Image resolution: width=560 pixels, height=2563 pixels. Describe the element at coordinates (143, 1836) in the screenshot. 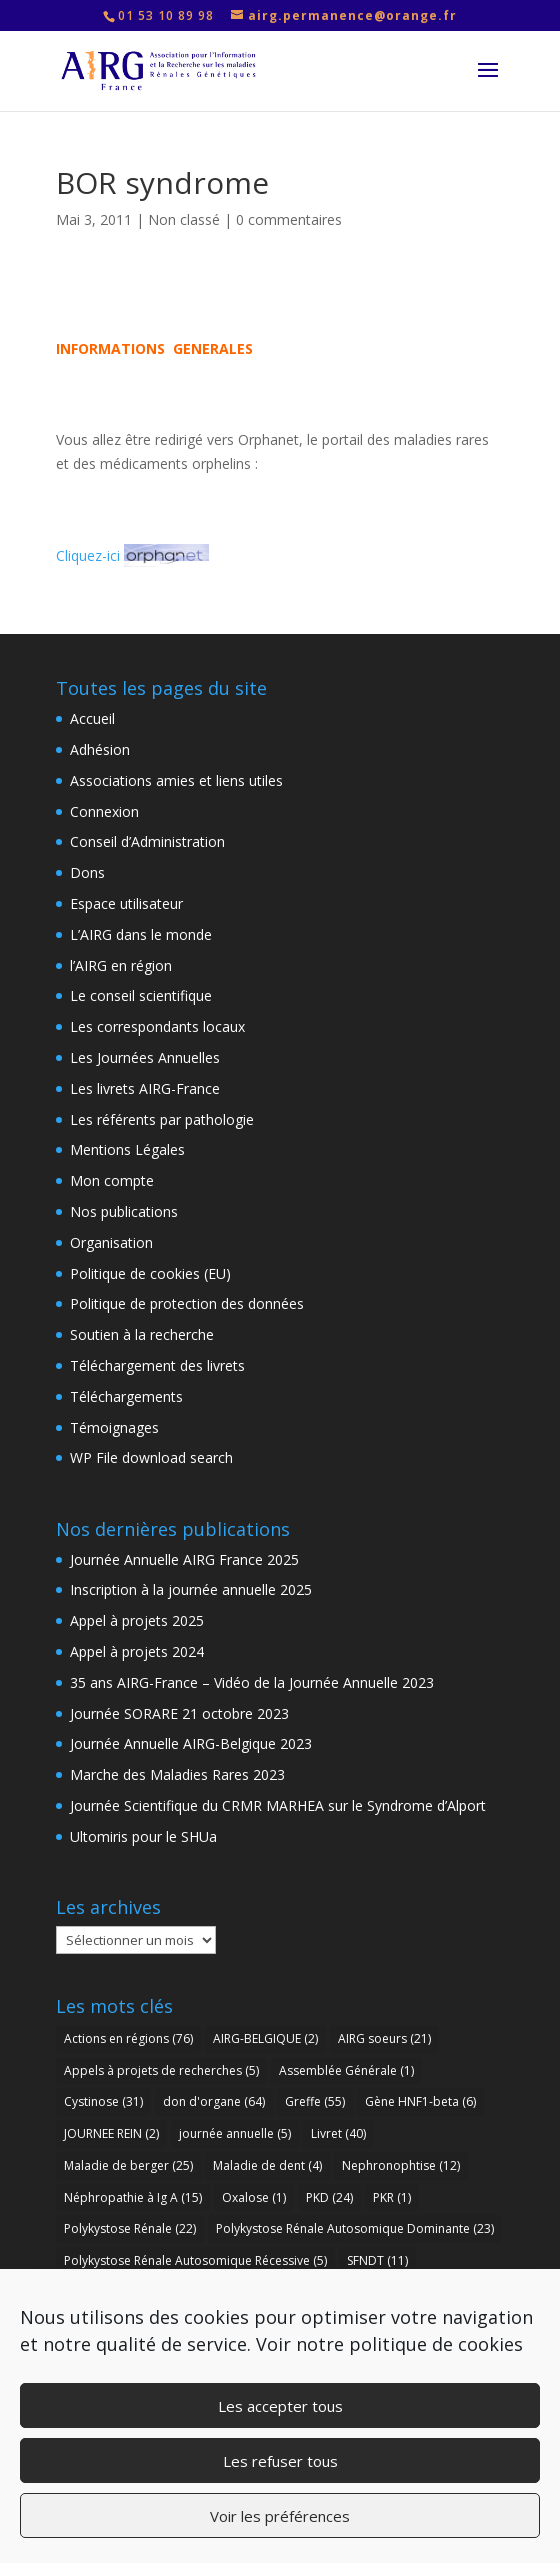

I see `Ultomiris pour le SHUa` at that location.